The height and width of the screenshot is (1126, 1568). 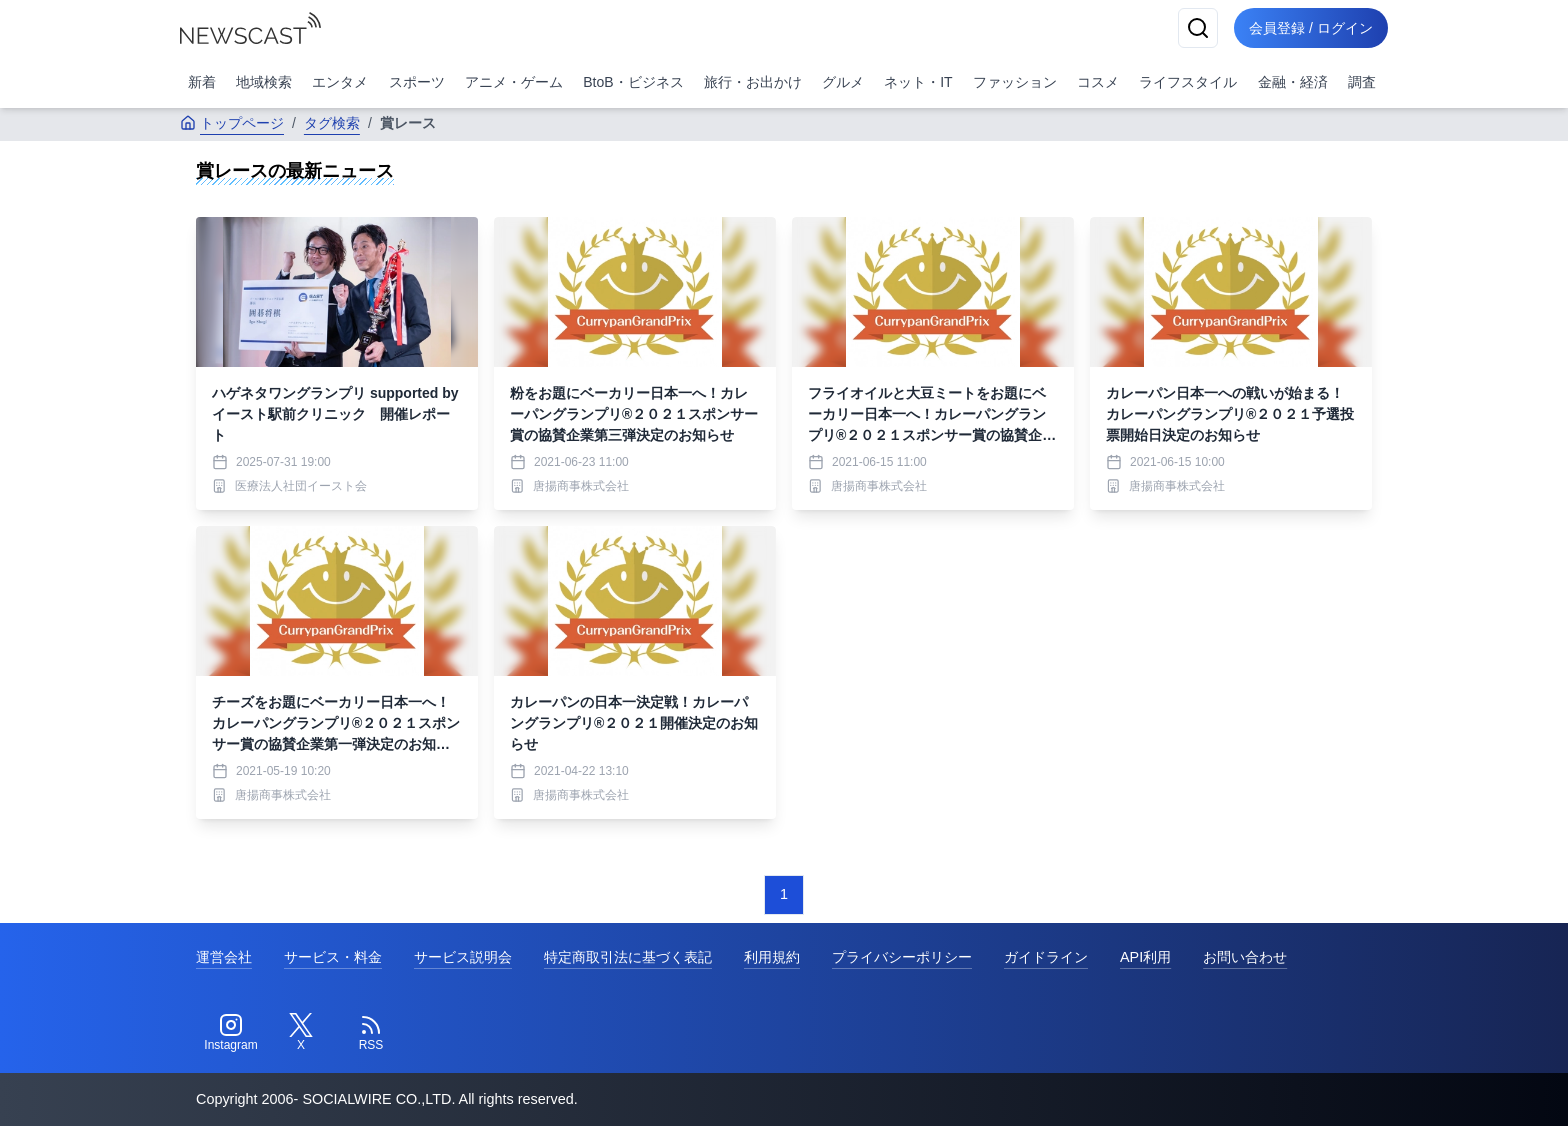 I want to click on [Twitter], so click(x=301, y=1033).